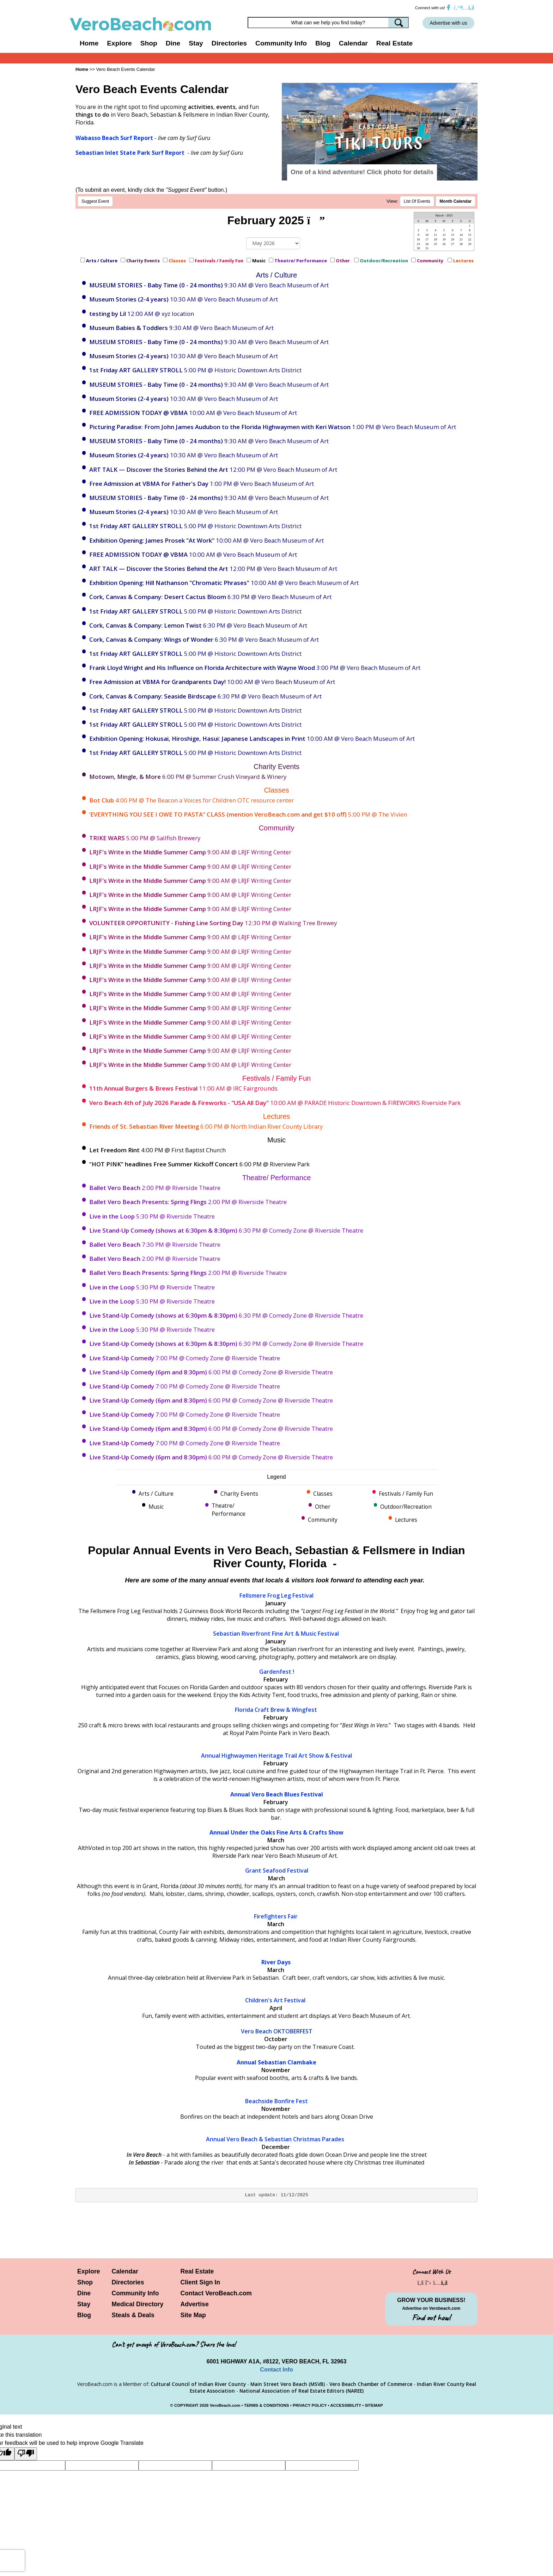  I want to click on Client Sign In, so click(200, 2282).